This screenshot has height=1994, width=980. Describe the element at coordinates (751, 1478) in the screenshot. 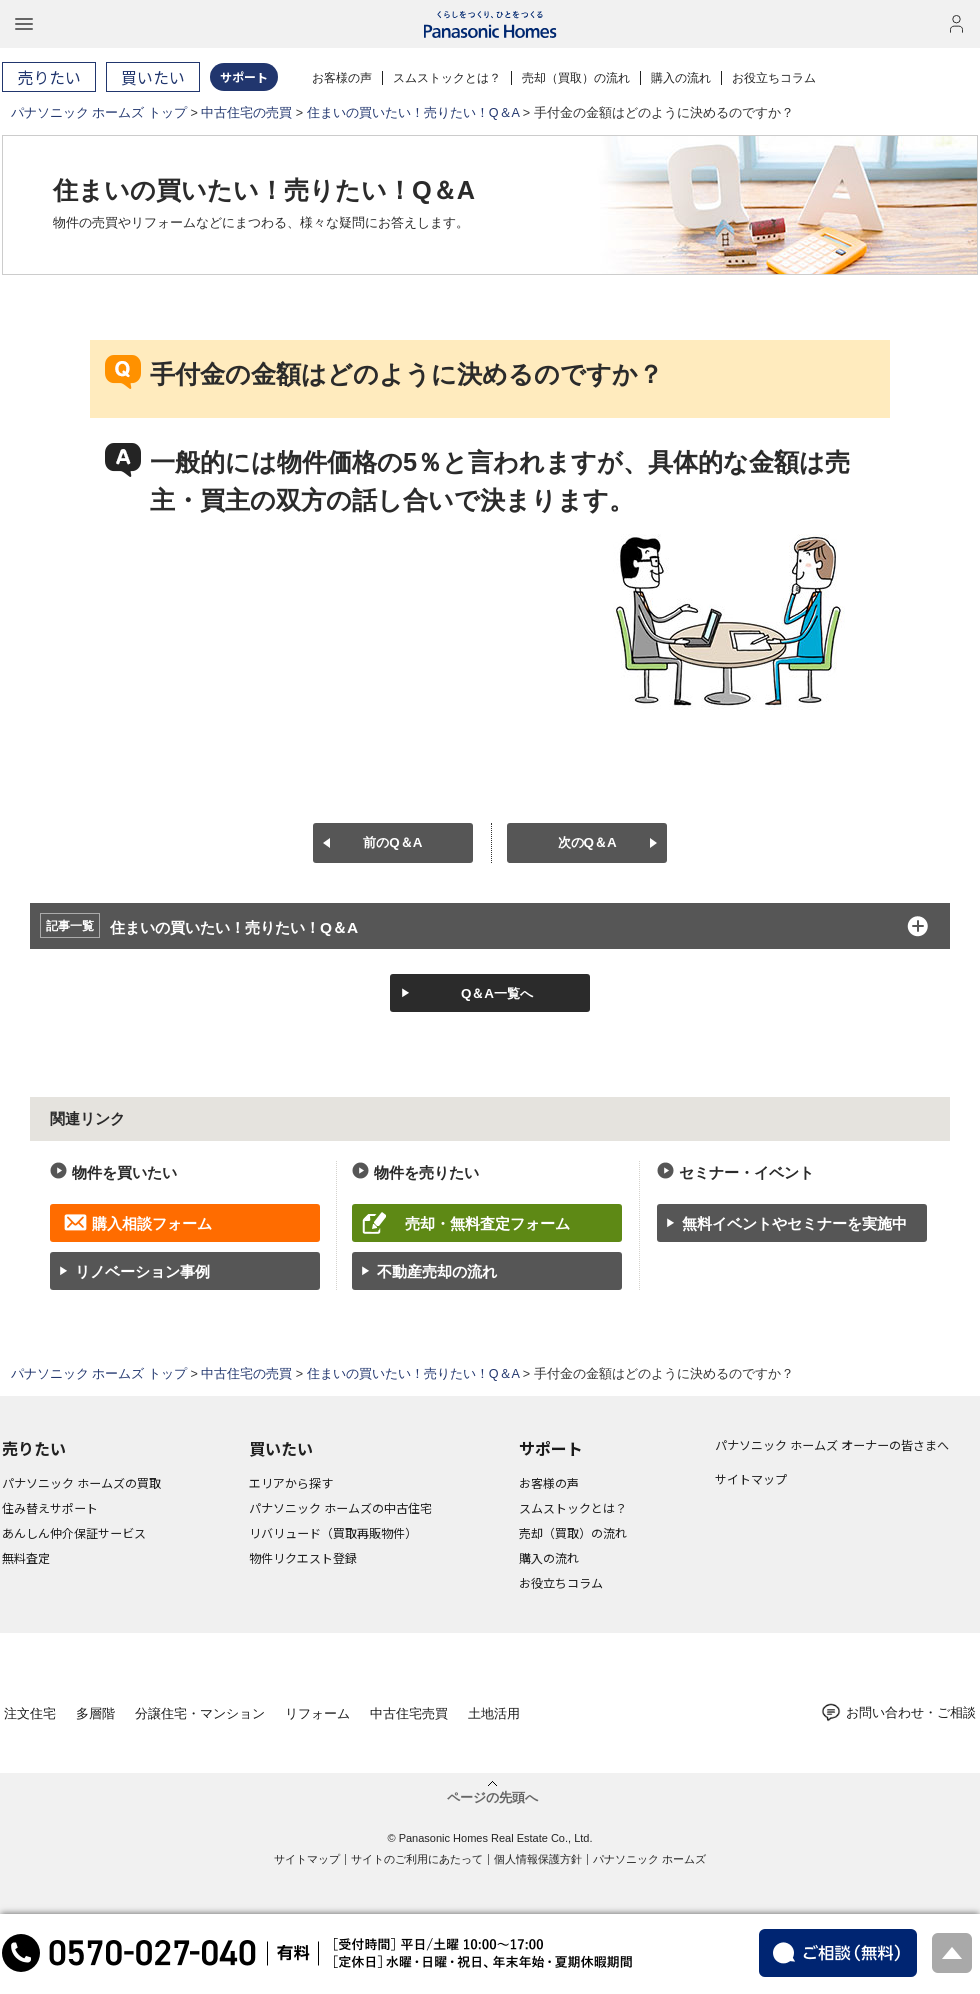

I see `サイトマップ` at that location.